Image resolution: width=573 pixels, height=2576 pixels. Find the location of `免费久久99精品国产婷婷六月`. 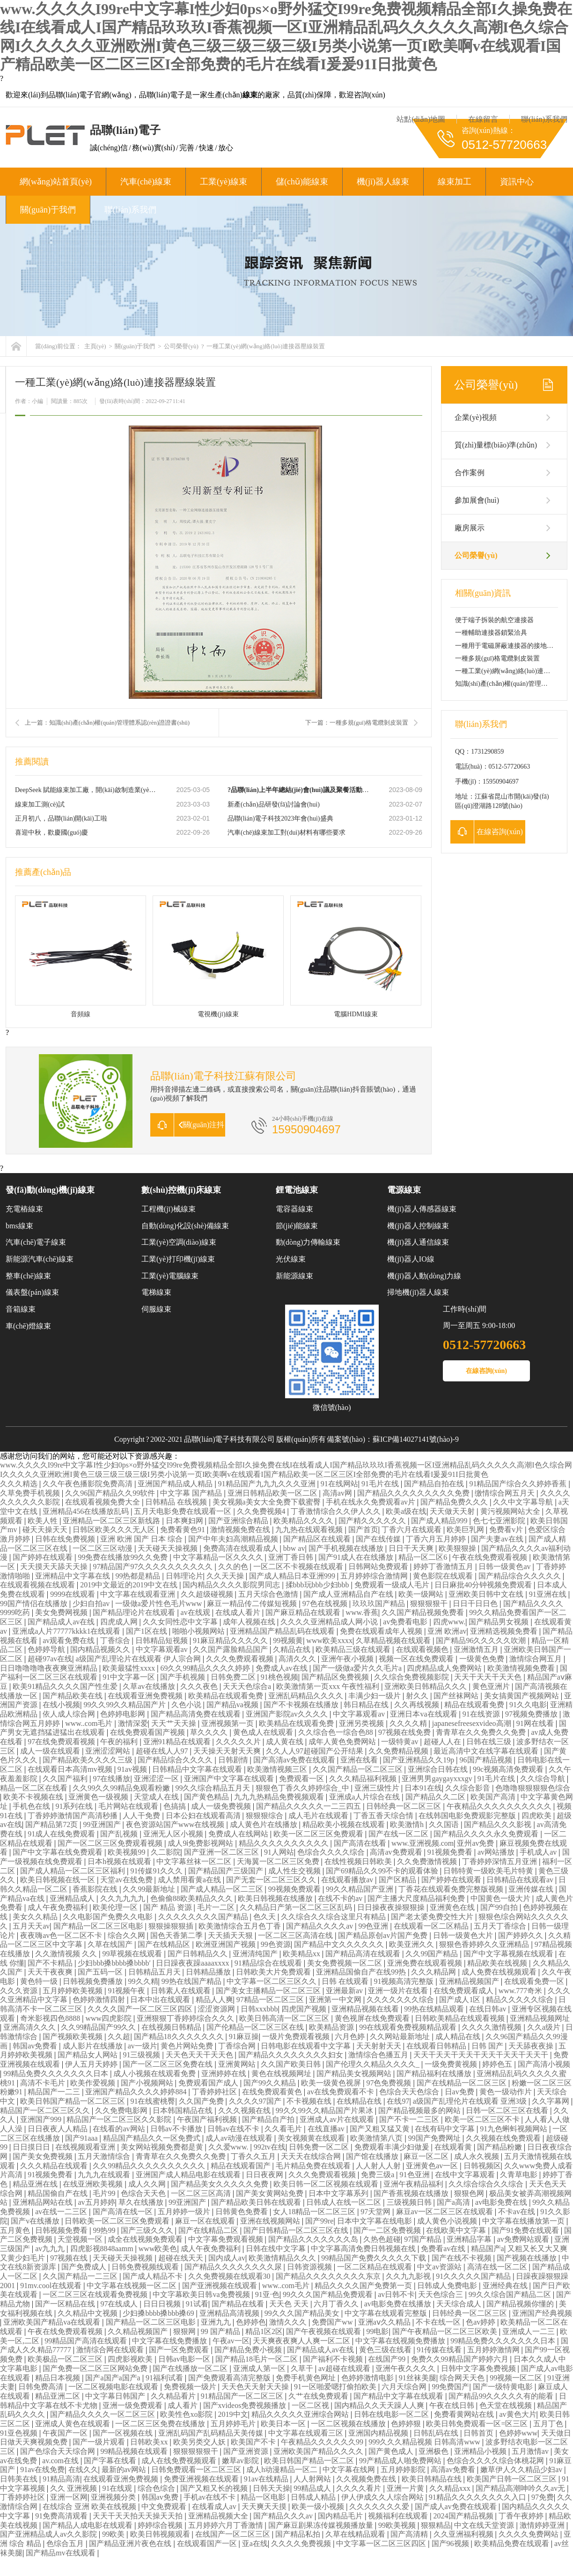

免费久久99精品国产婷婷六月 is located at coordinates (460, 2359).